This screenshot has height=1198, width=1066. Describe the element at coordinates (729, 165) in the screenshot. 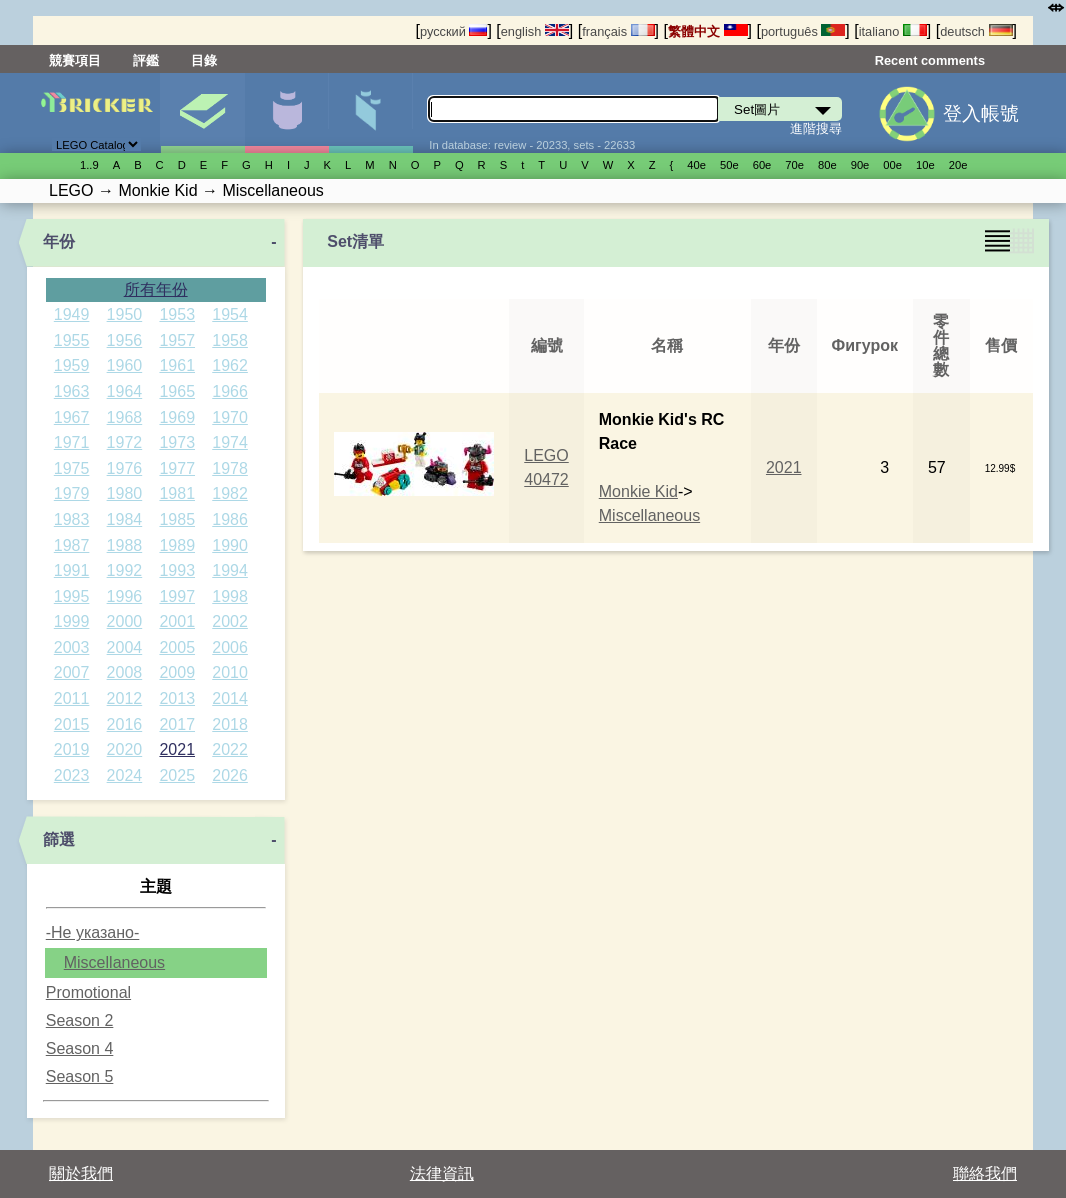

I see `50е` at that location.